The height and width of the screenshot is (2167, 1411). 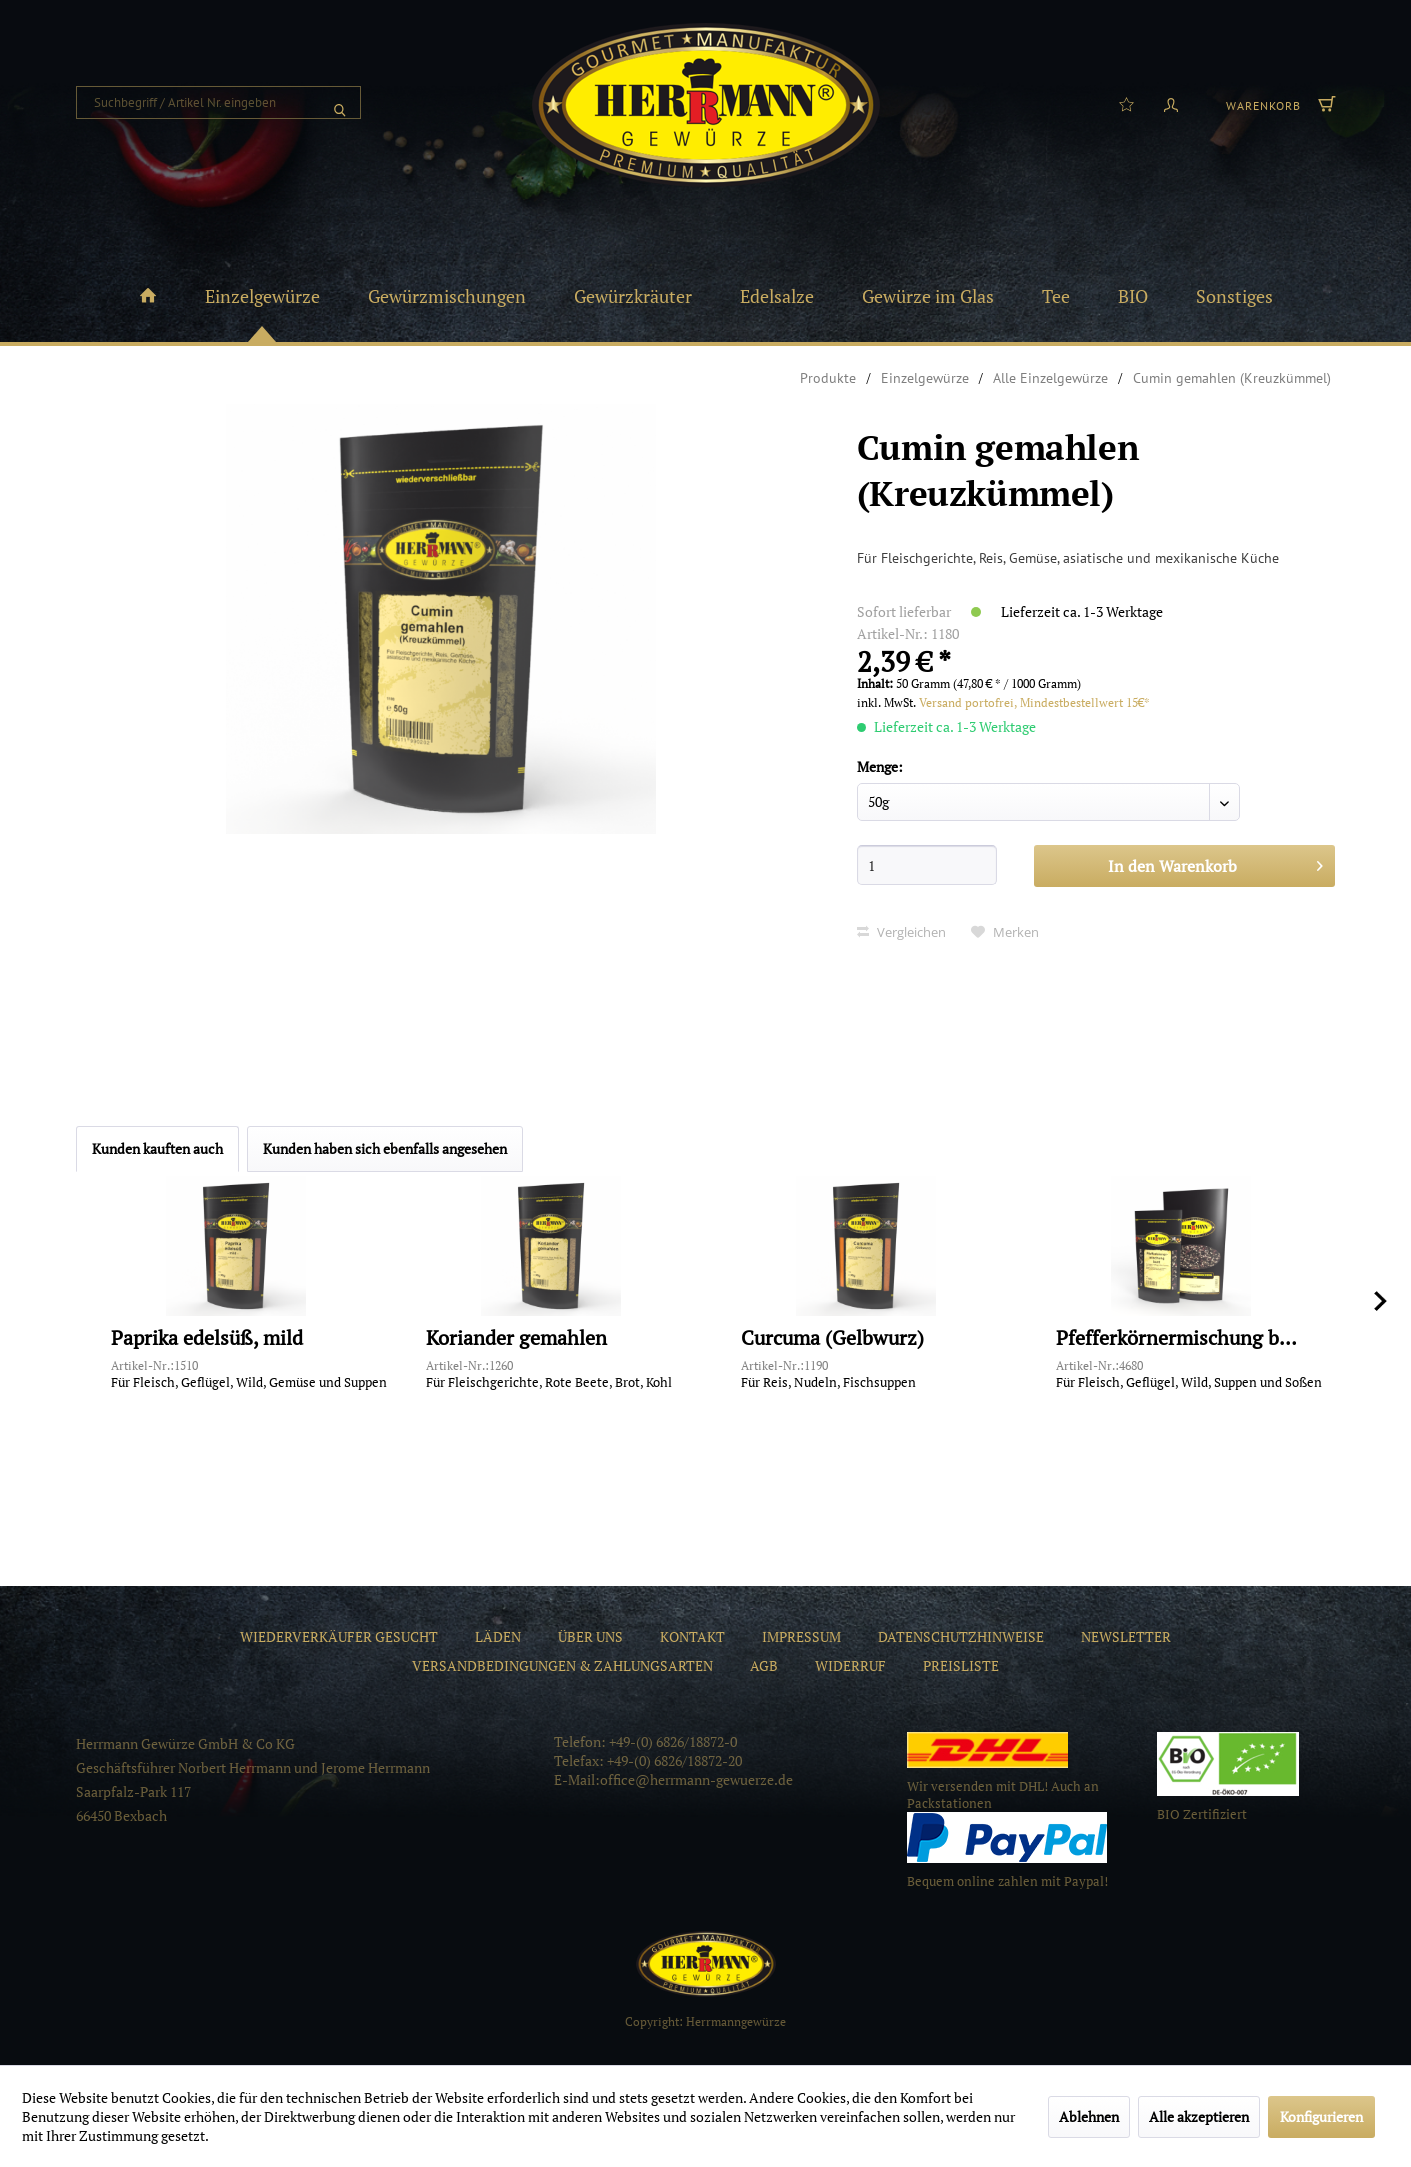 I want to click on Konfigurieren, so click(x=1321, y=2116).